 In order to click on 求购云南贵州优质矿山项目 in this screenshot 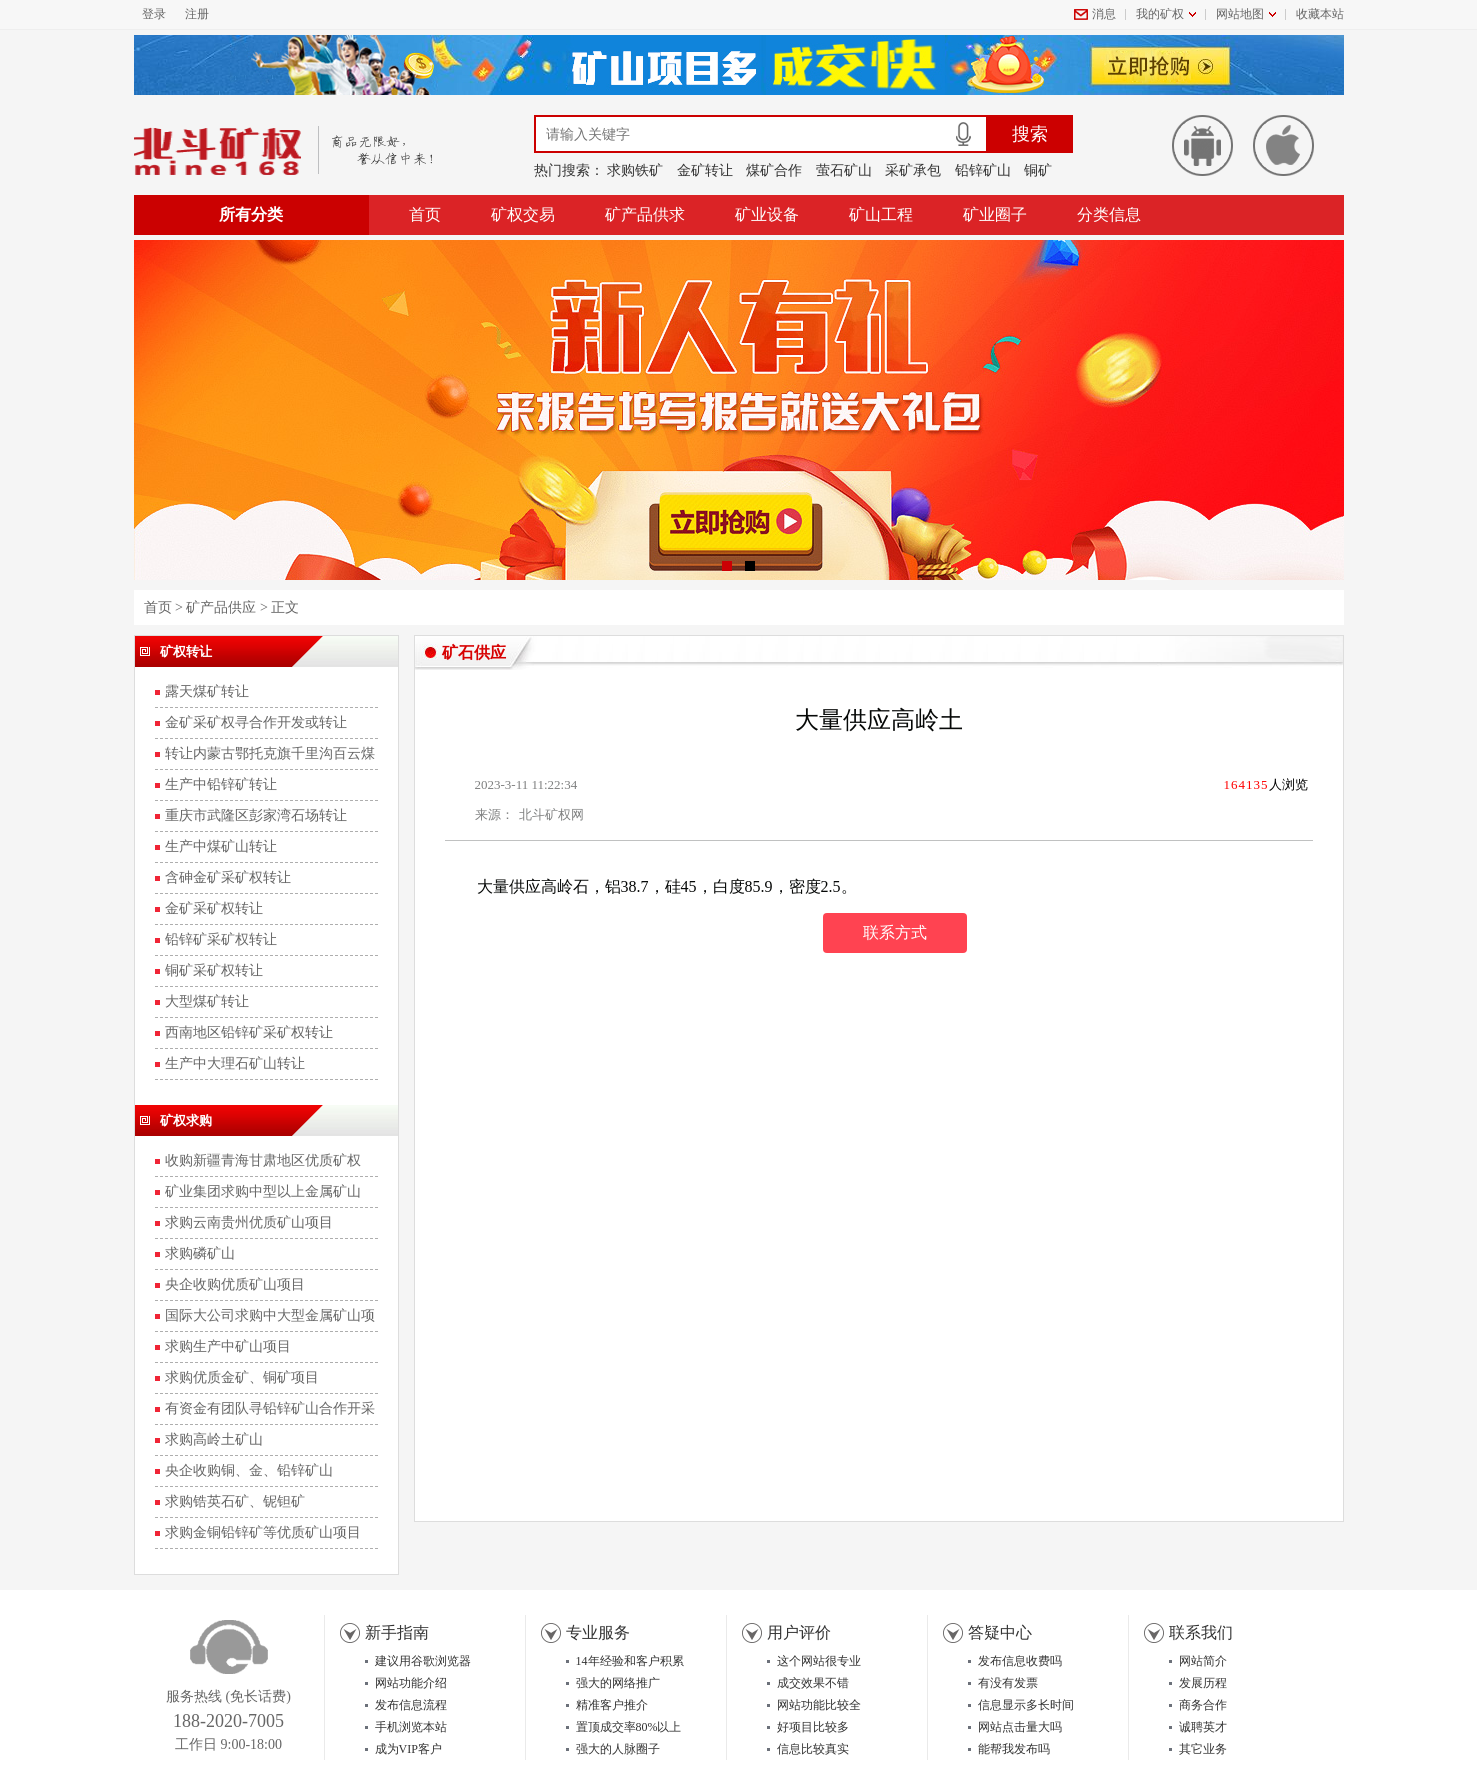, I will do `click(249, 1222)`.